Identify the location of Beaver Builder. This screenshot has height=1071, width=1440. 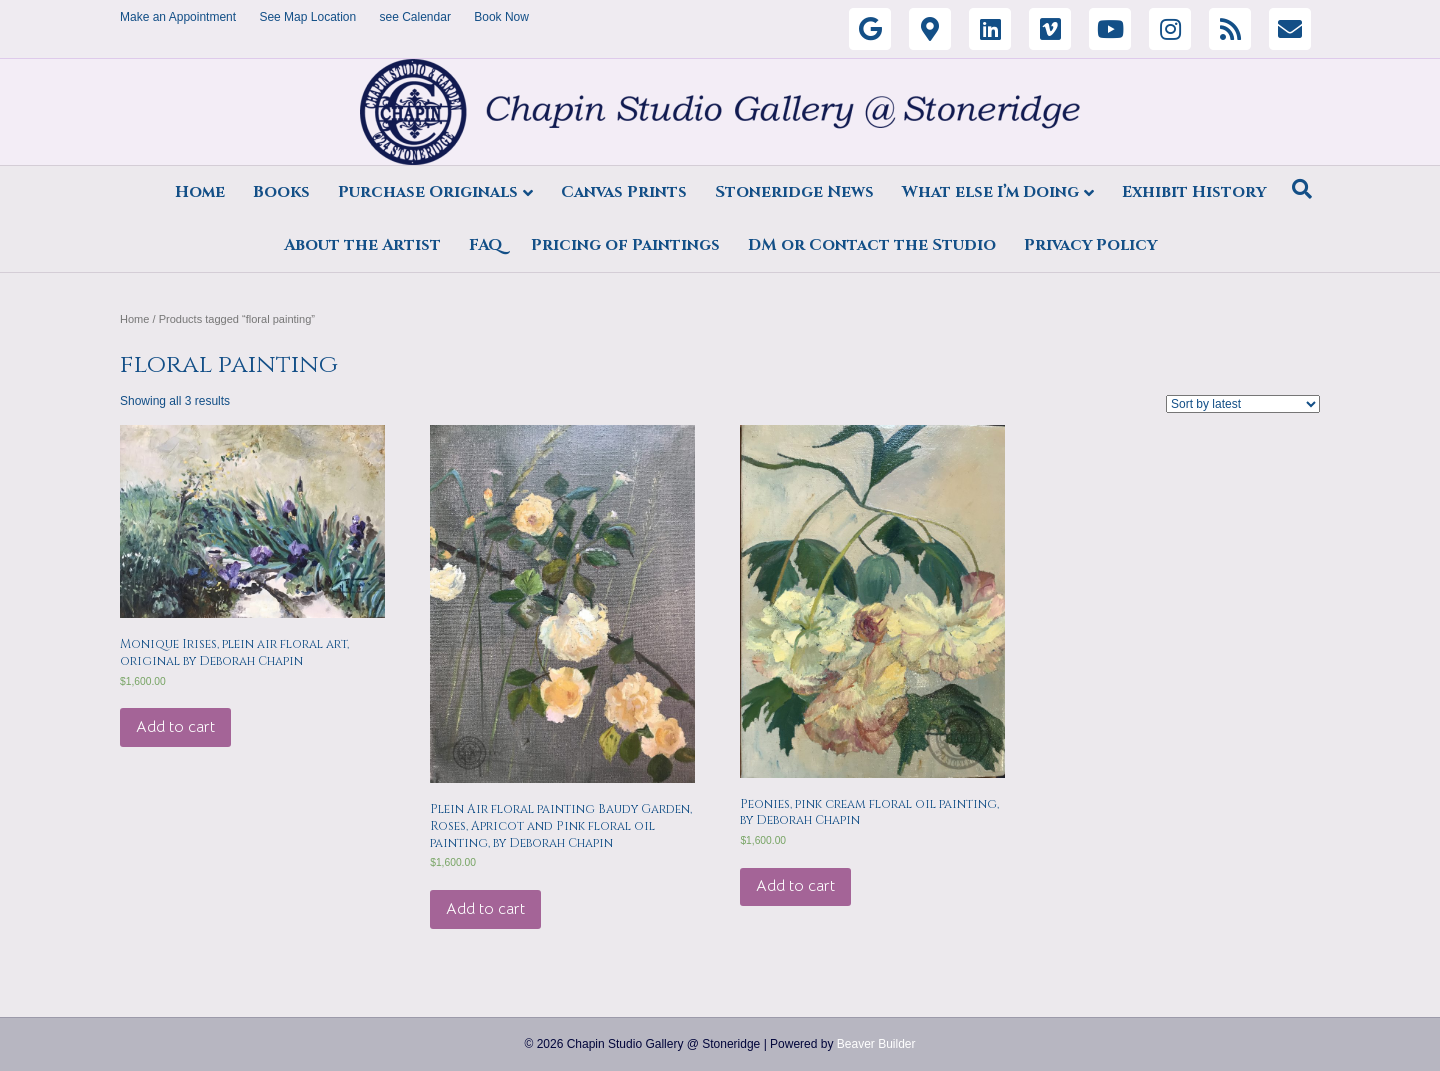
(876, 1044).